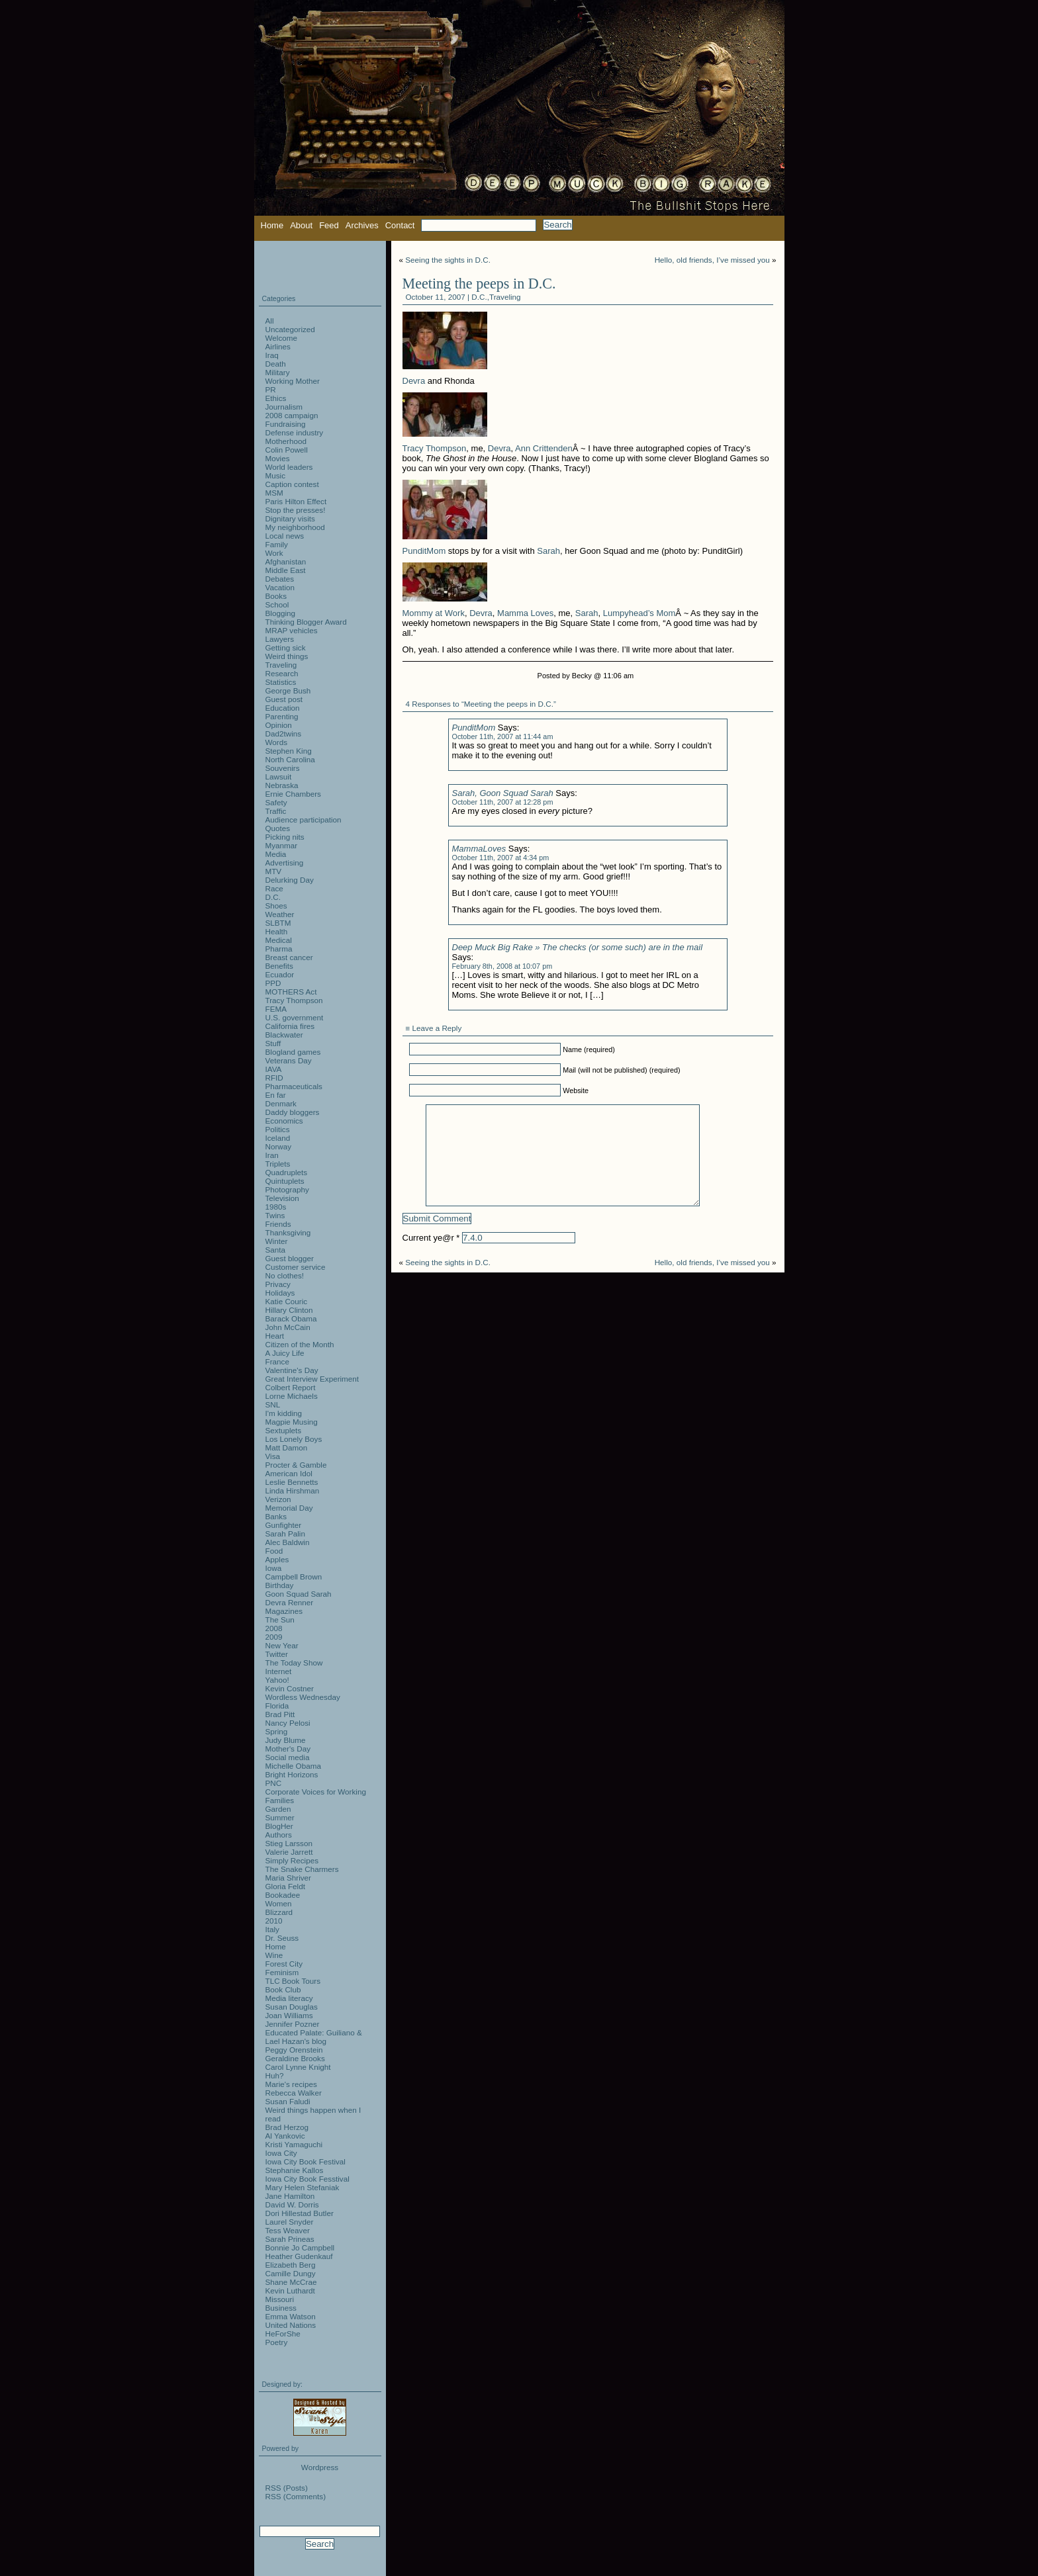  What do you see at coordinates (289, 1851) in the screenshot?
I see `Valerie Jarrett` at bounding box center [289, 1851].